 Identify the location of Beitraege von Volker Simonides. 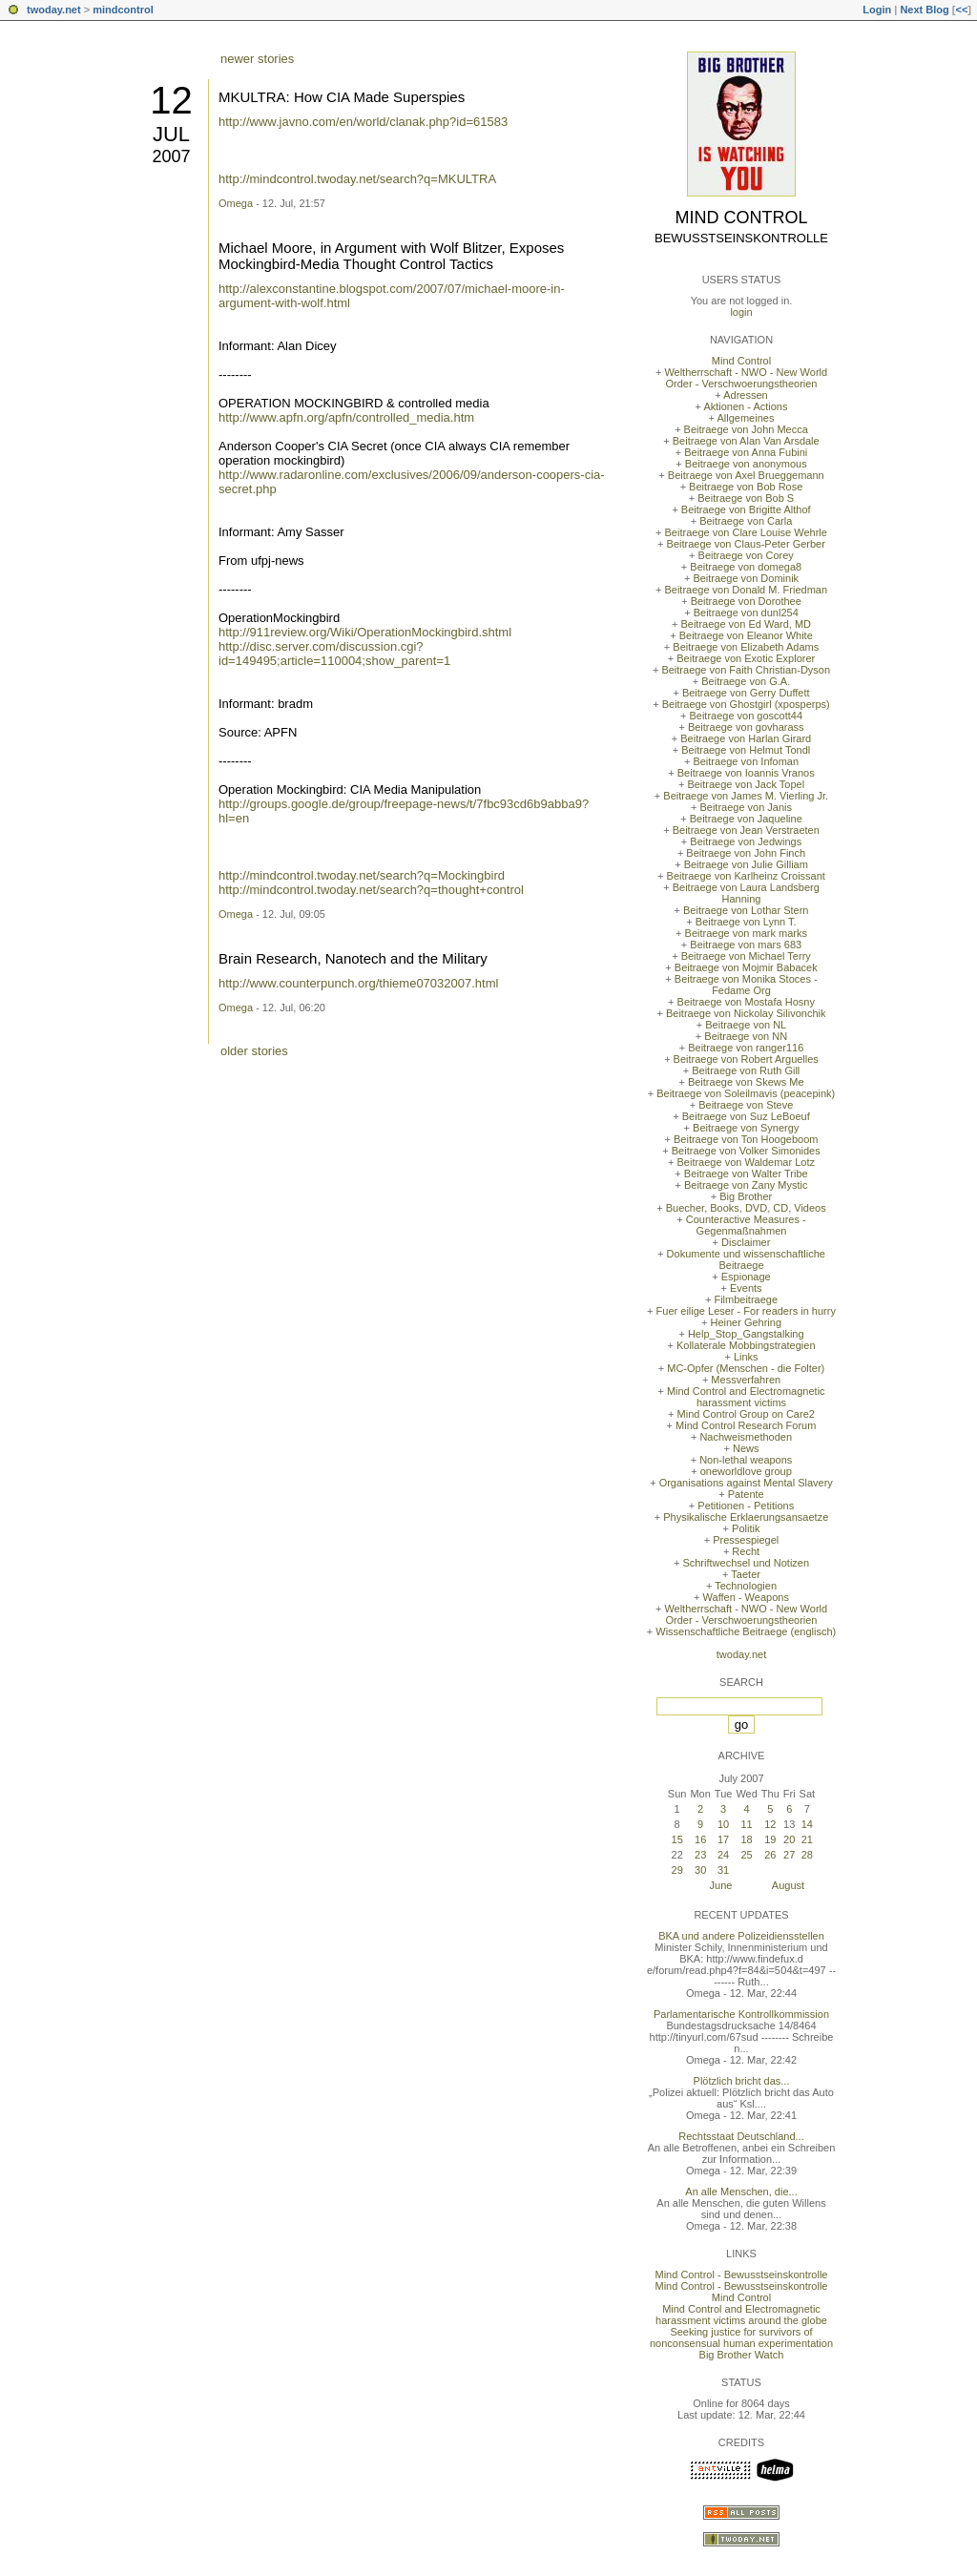
(746, 1150).